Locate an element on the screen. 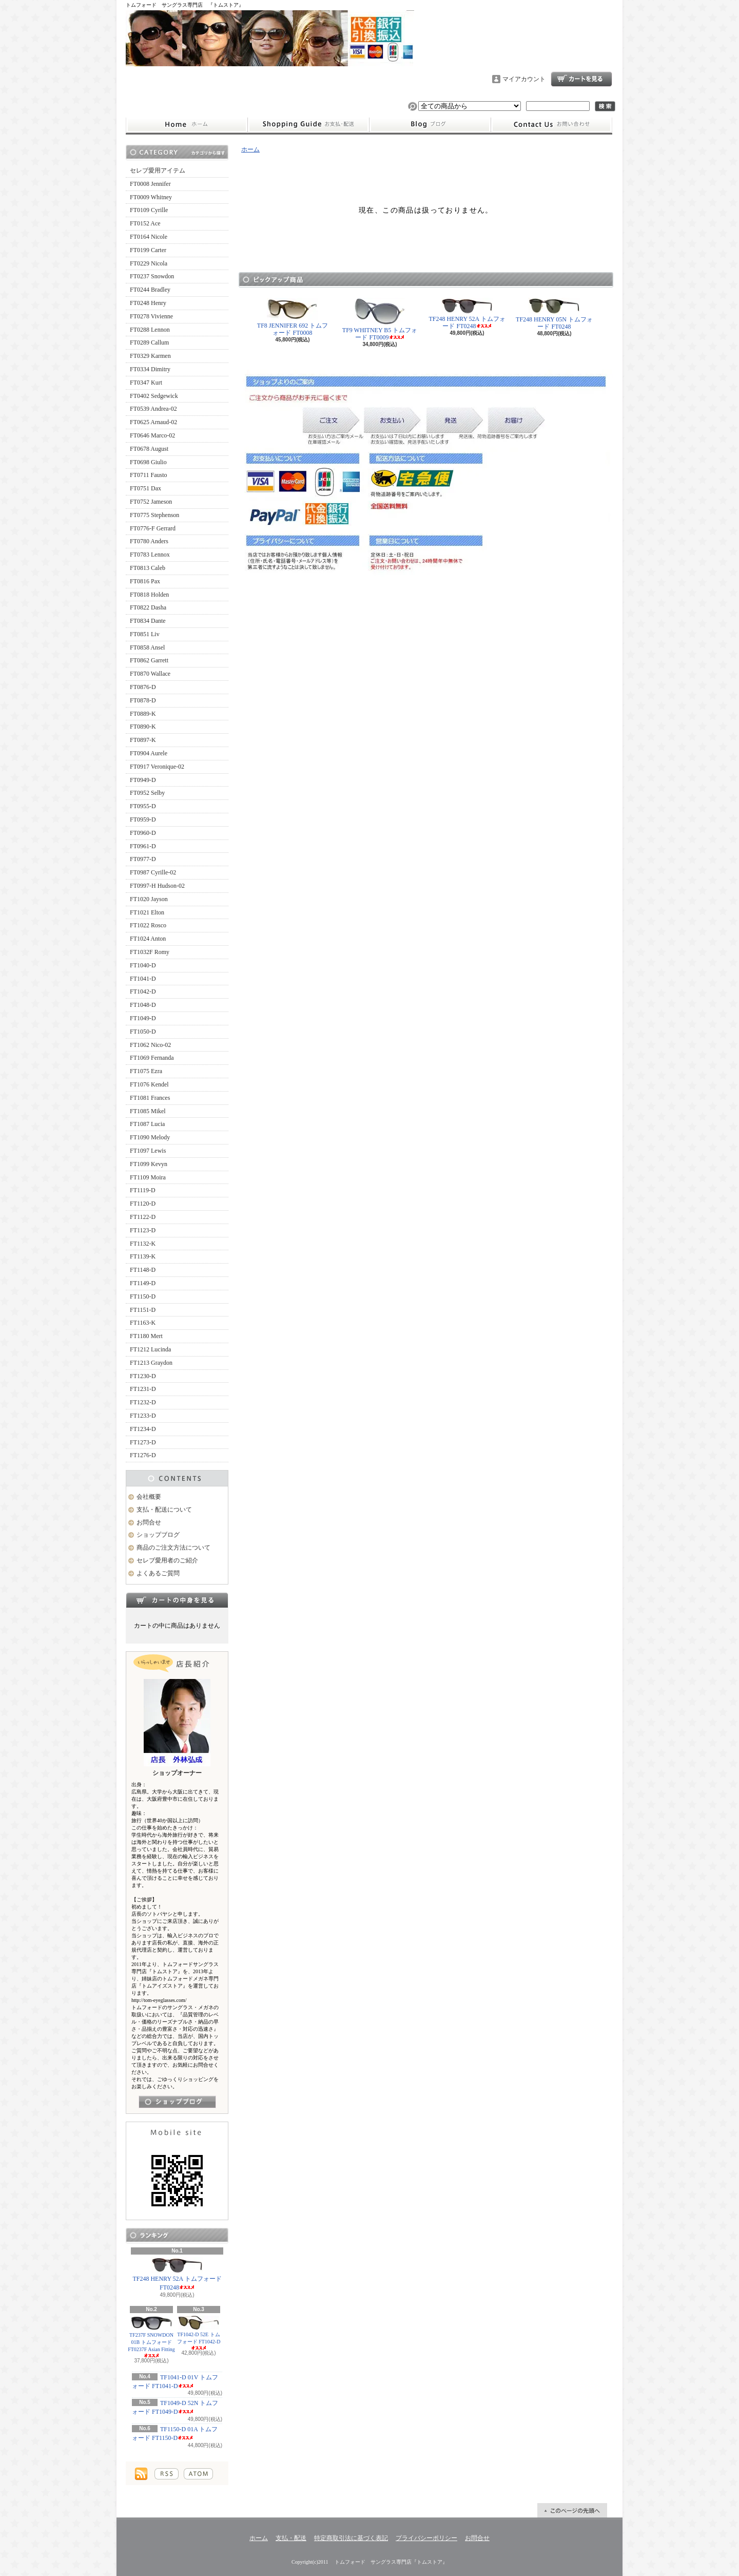 Image resolution: width=739 pixels, height=2576 pixels. FT1120-D is located at coordinates (142, 1203).